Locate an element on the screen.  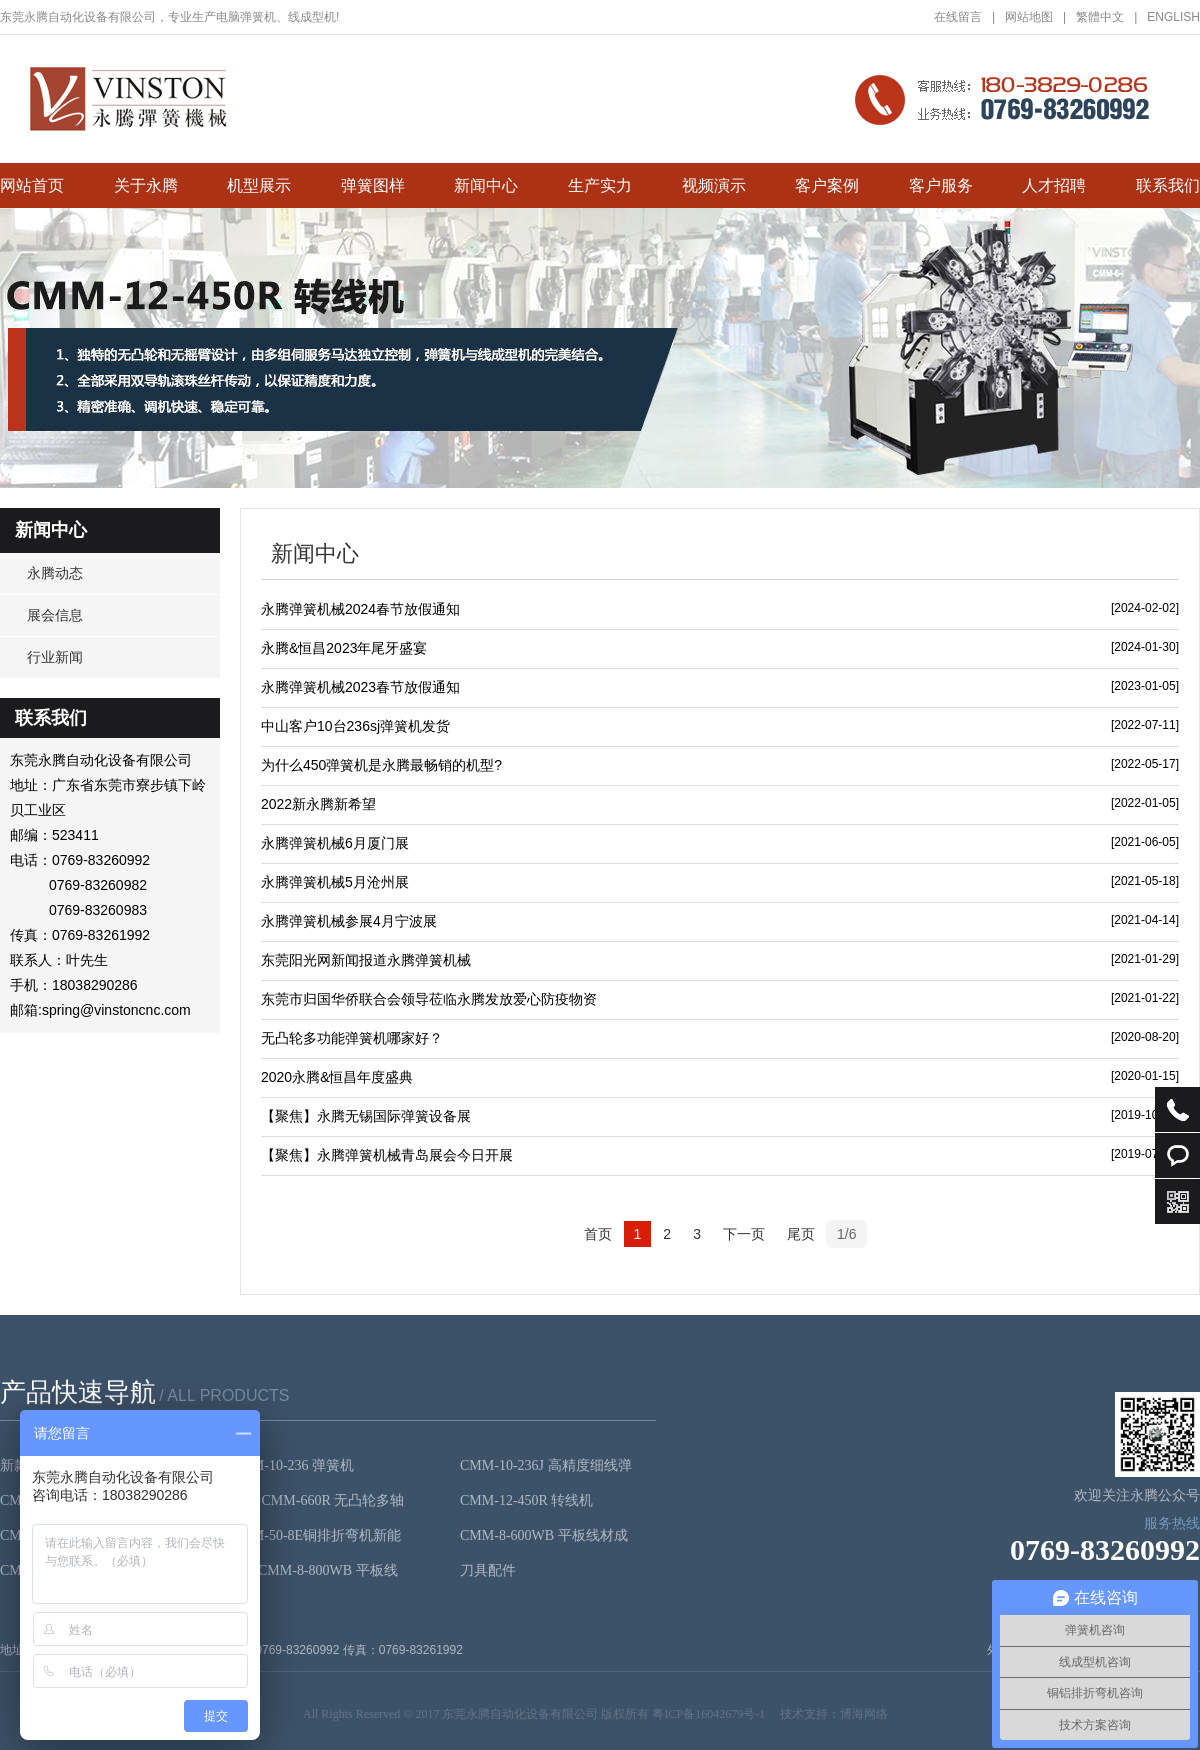
首页 is located at coordinates (598, 1234).